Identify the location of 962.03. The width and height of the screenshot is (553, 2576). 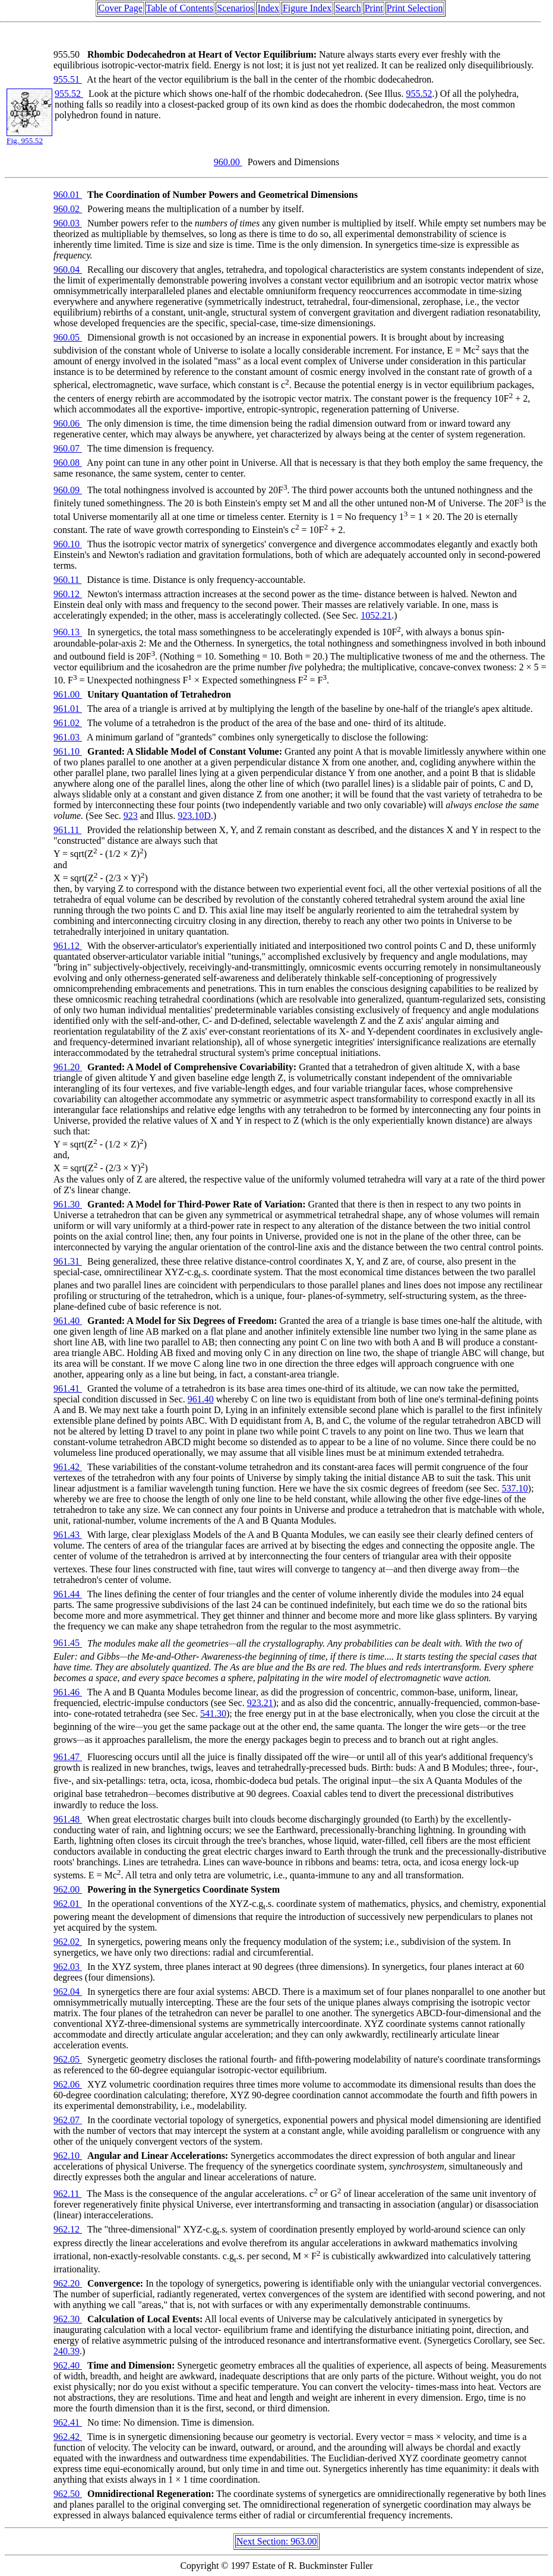
(67, 1967).